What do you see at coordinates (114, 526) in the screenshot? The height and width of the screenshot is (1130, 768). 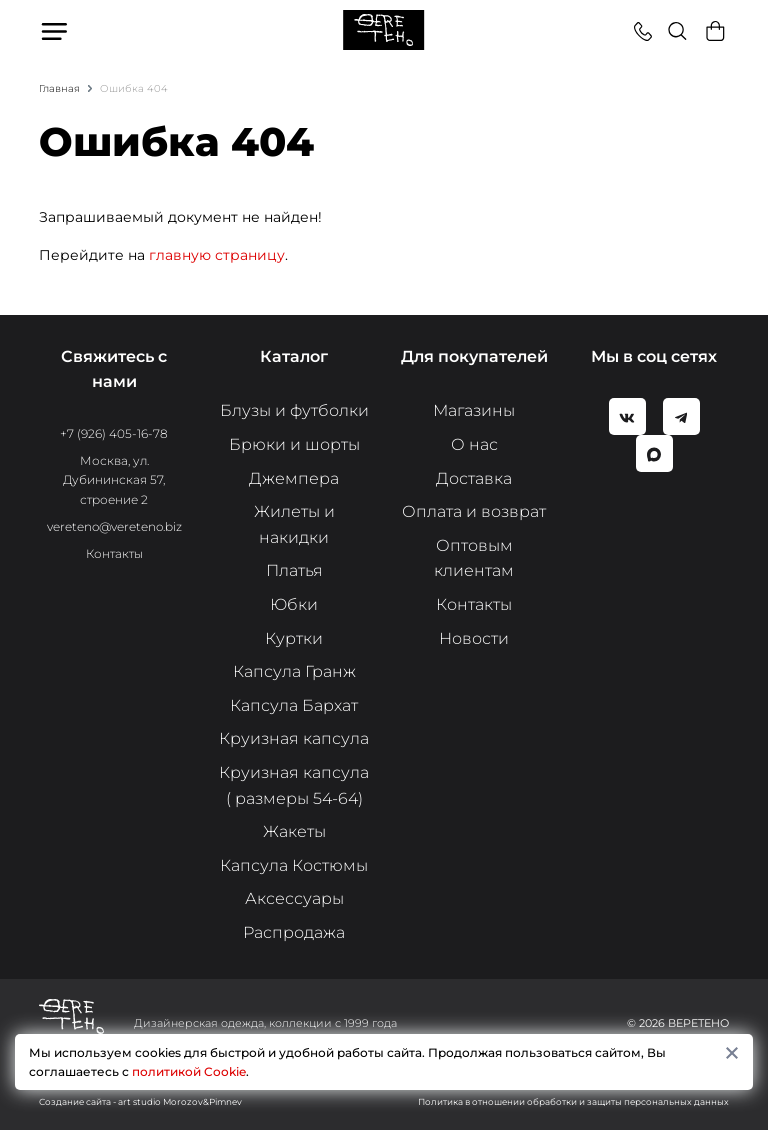 I see `vereteno@vereteno.biz` at bounding box center [114, 526].